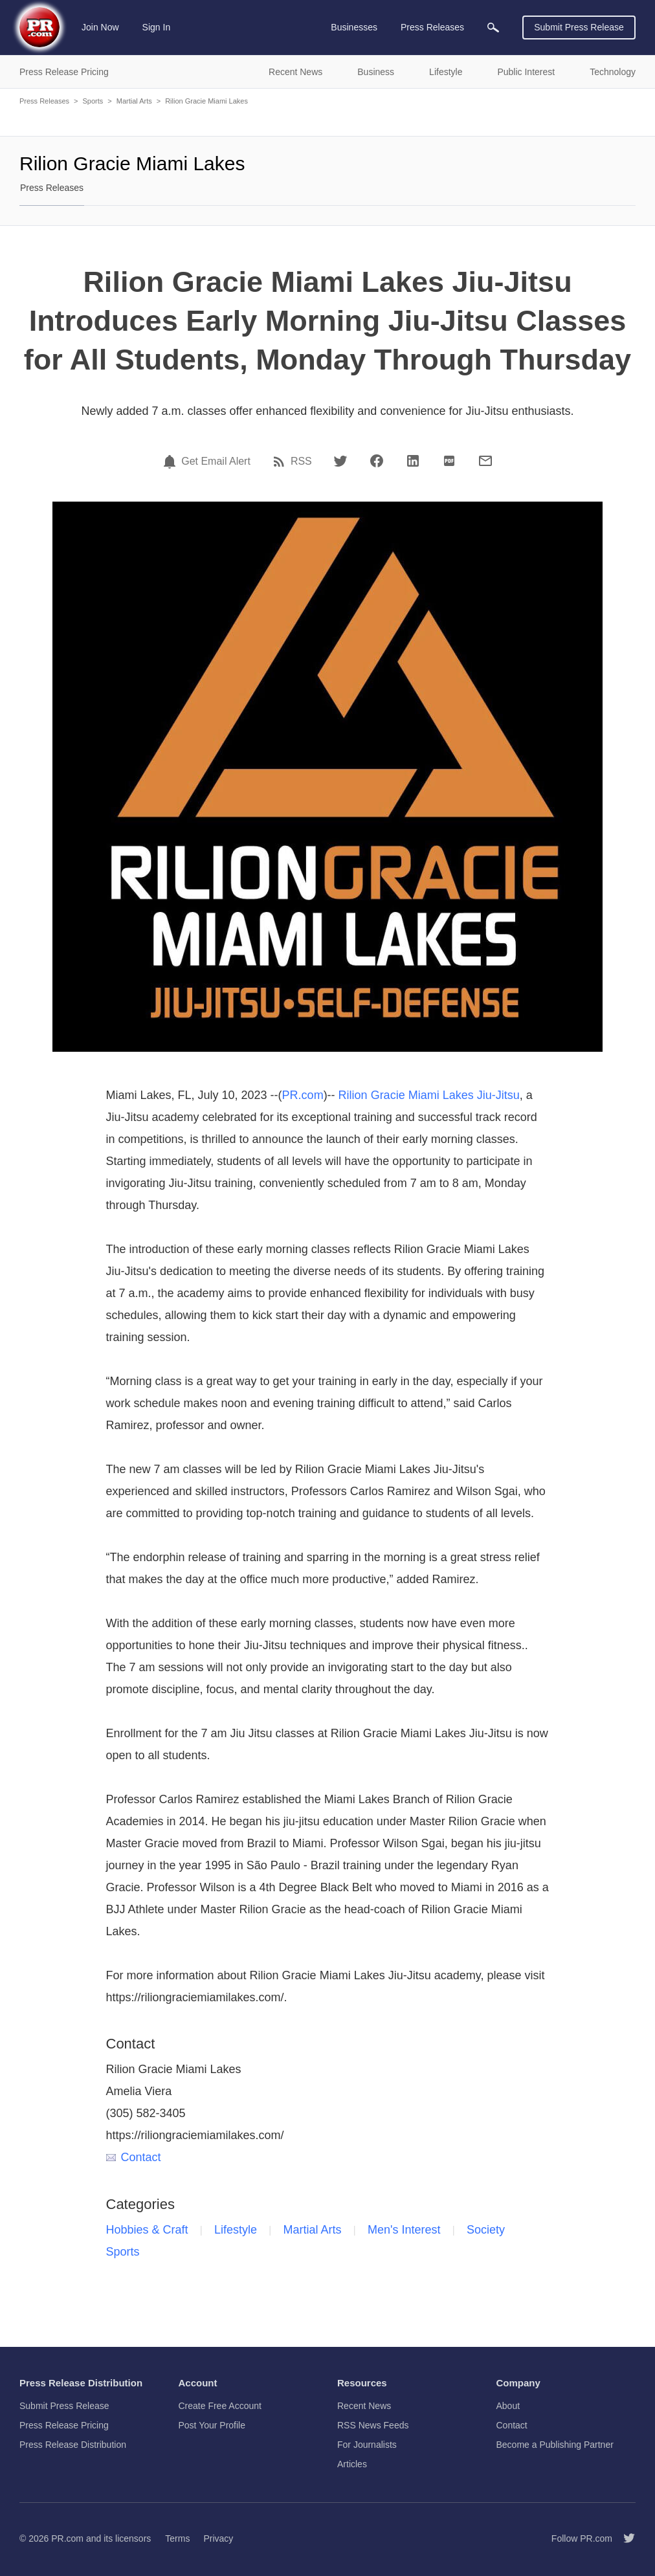 The width and height of the screenshot is (655, 2576). I want to click on Rilion Gracie Miami Lakes, so click(206, 101).